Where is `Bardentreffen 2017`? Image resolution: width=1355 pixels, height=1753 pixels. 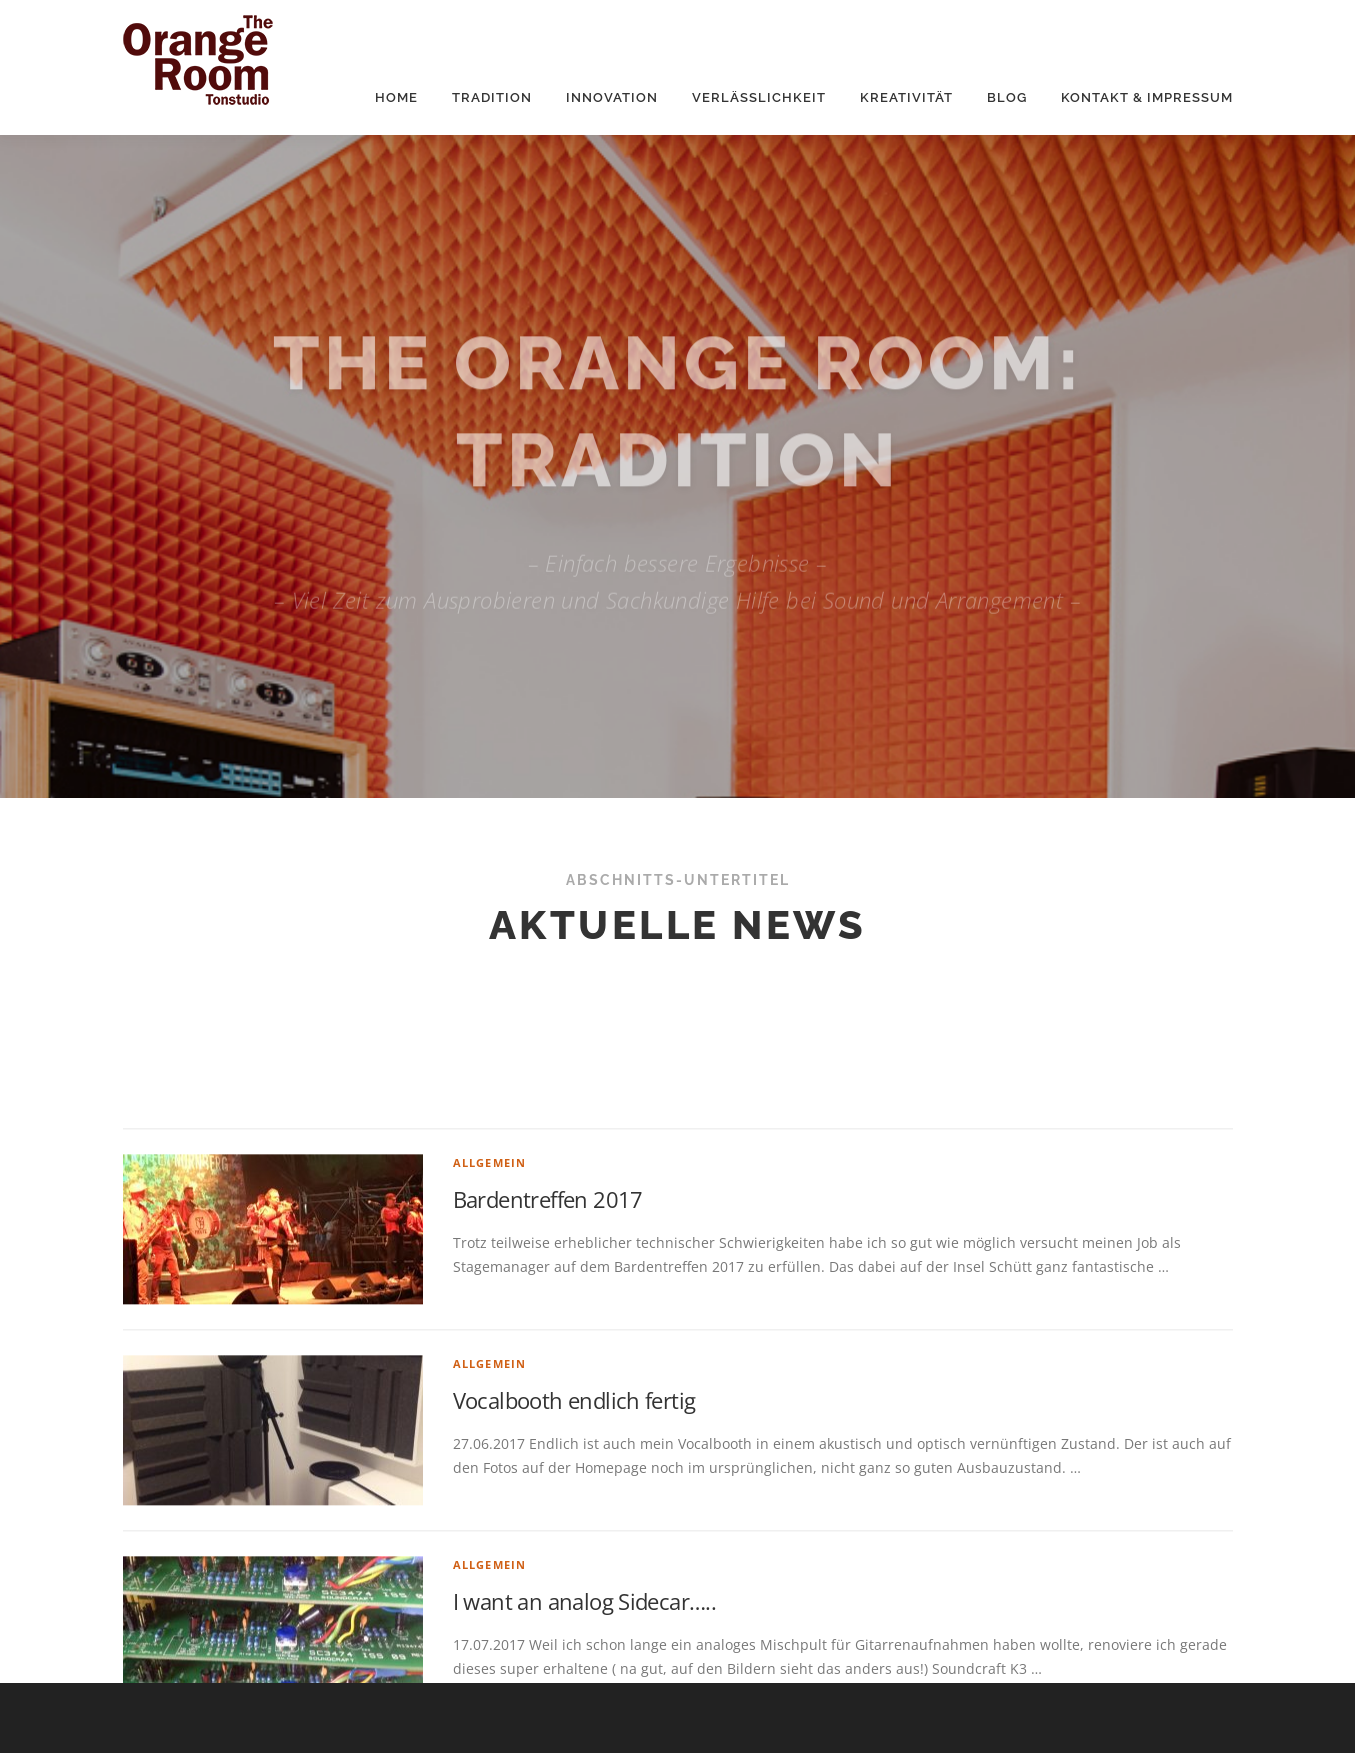
Bardentreffen 2017 is located at coordinates (548, 1374).